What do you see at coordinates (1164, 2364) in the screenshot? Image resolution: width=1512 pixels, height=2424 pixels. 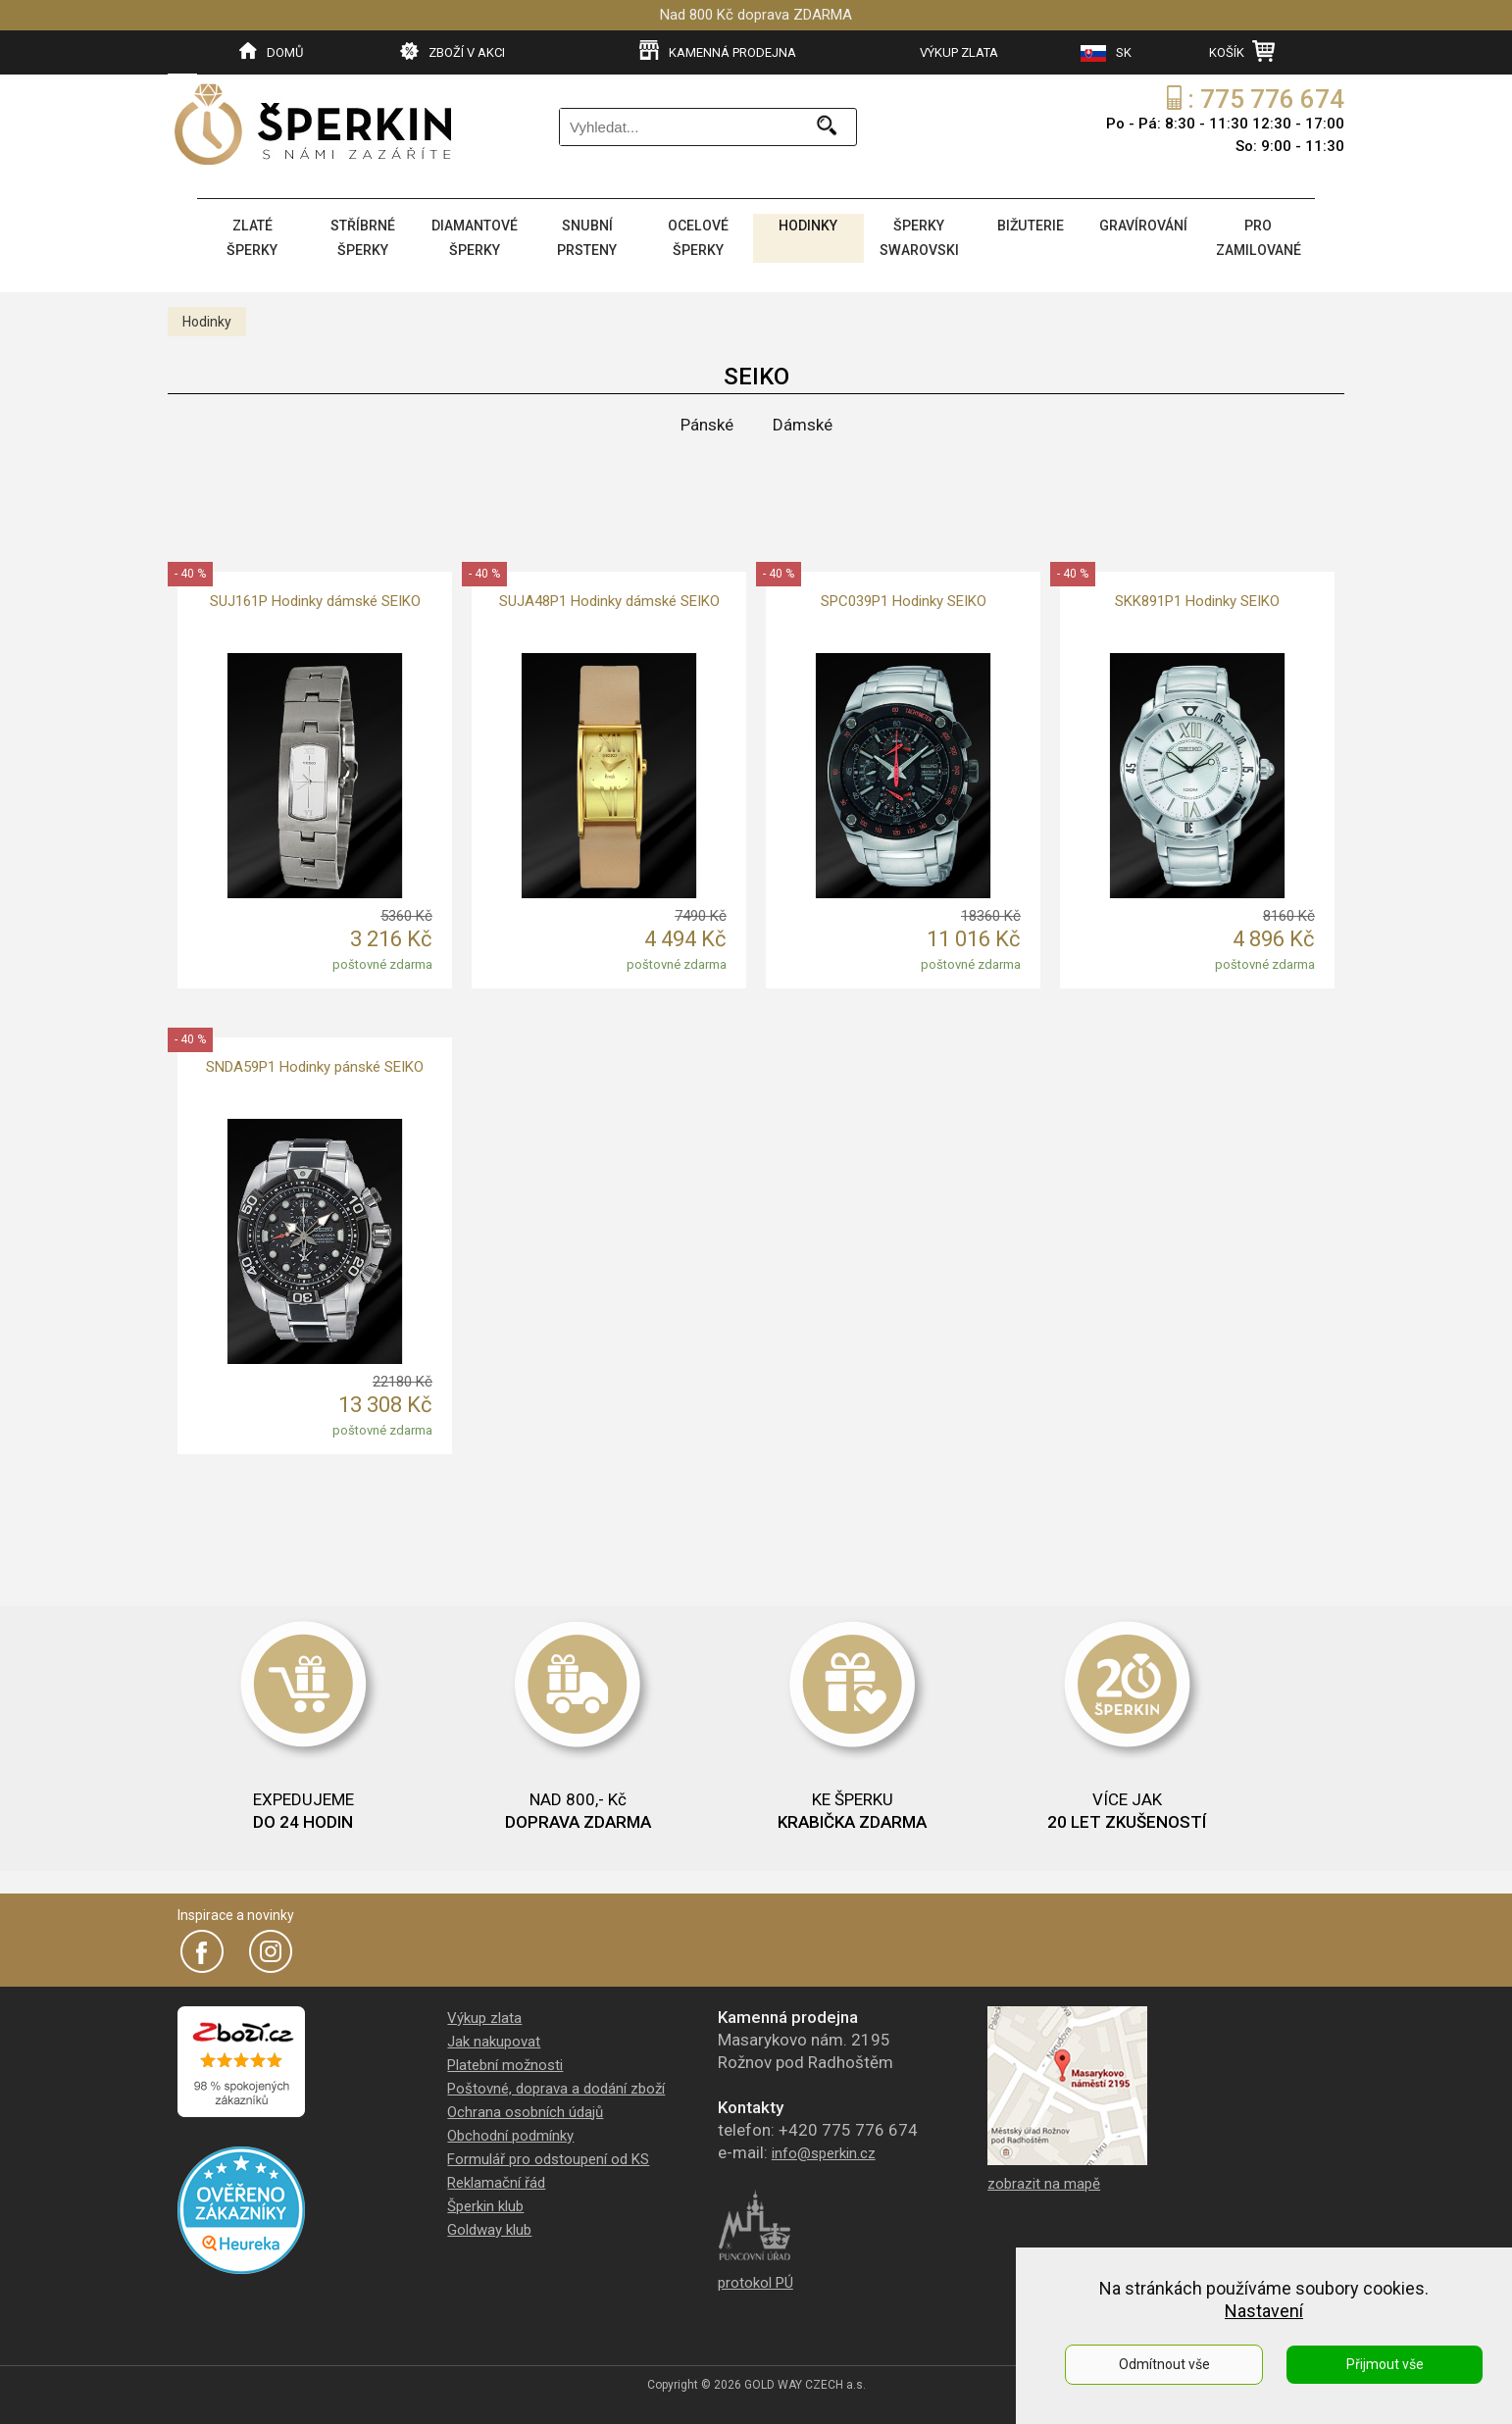 I see `Odmítnout vše` at bounding box center [1164, 2364].